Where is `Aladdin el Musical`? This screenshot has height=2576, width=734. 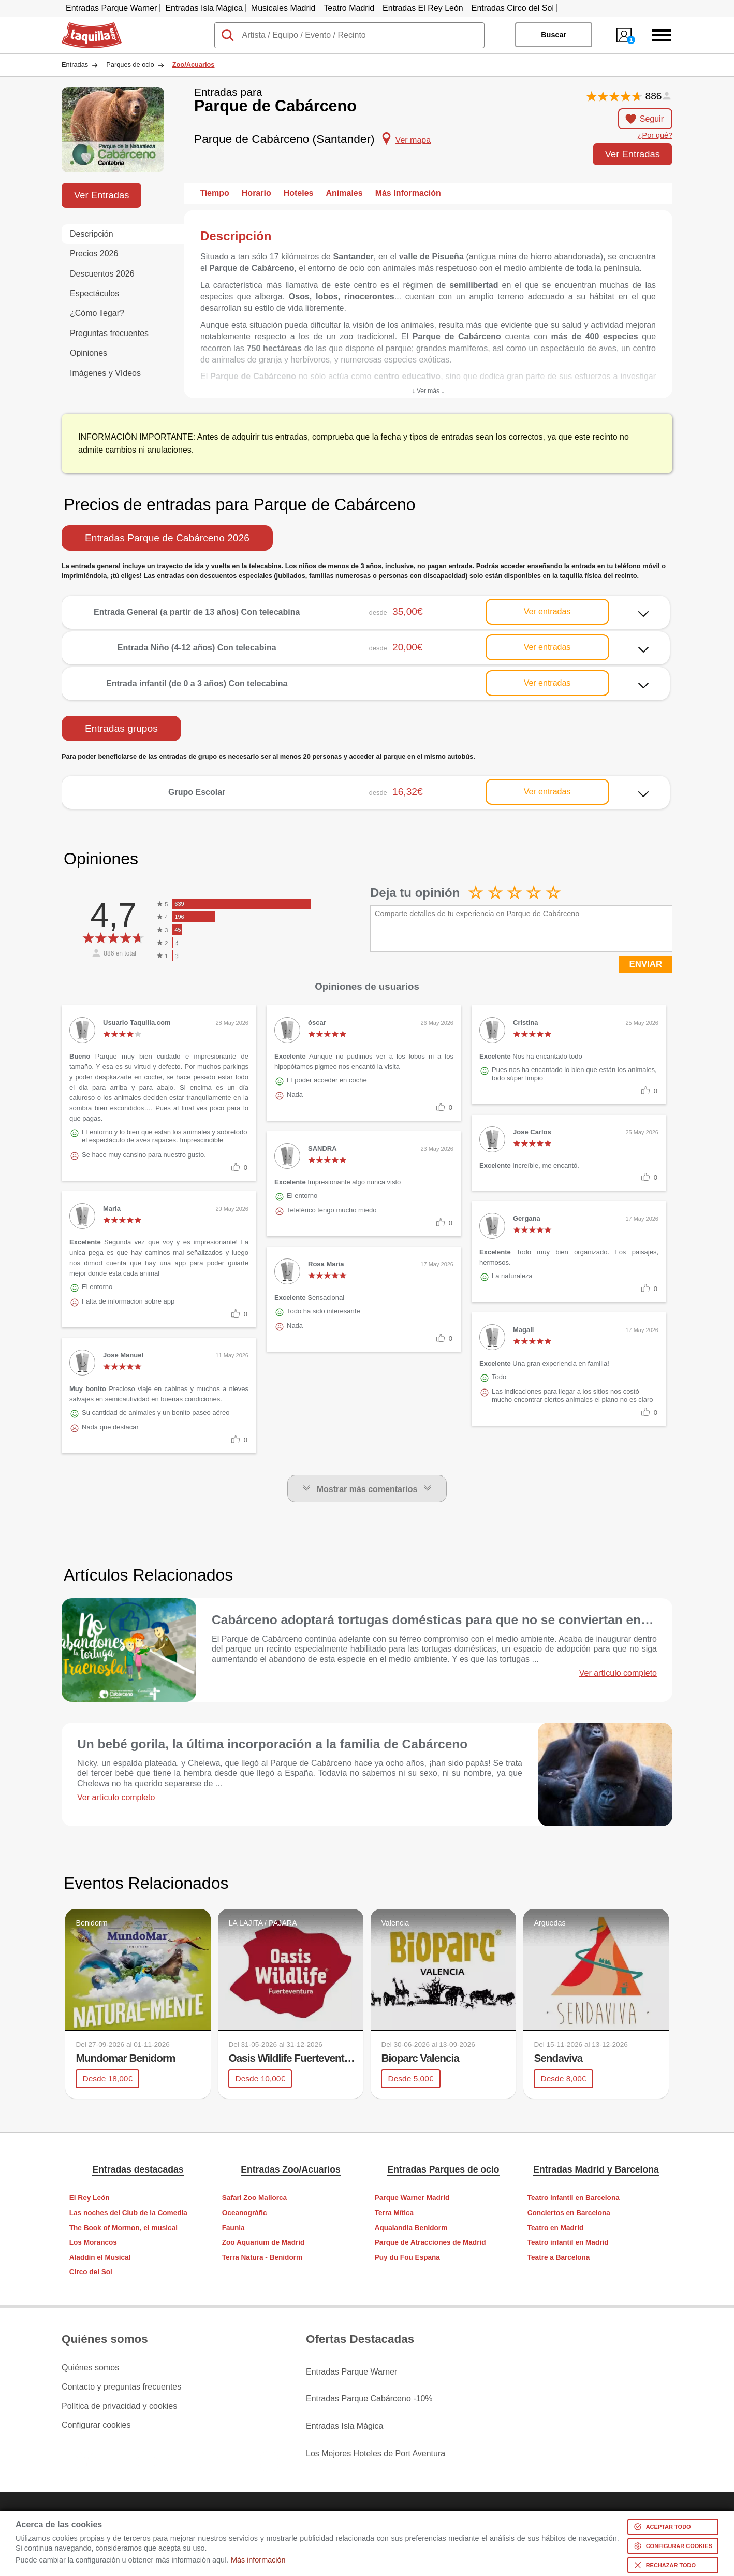 Aladdin el Musical is located at coordinates (100, 2257).